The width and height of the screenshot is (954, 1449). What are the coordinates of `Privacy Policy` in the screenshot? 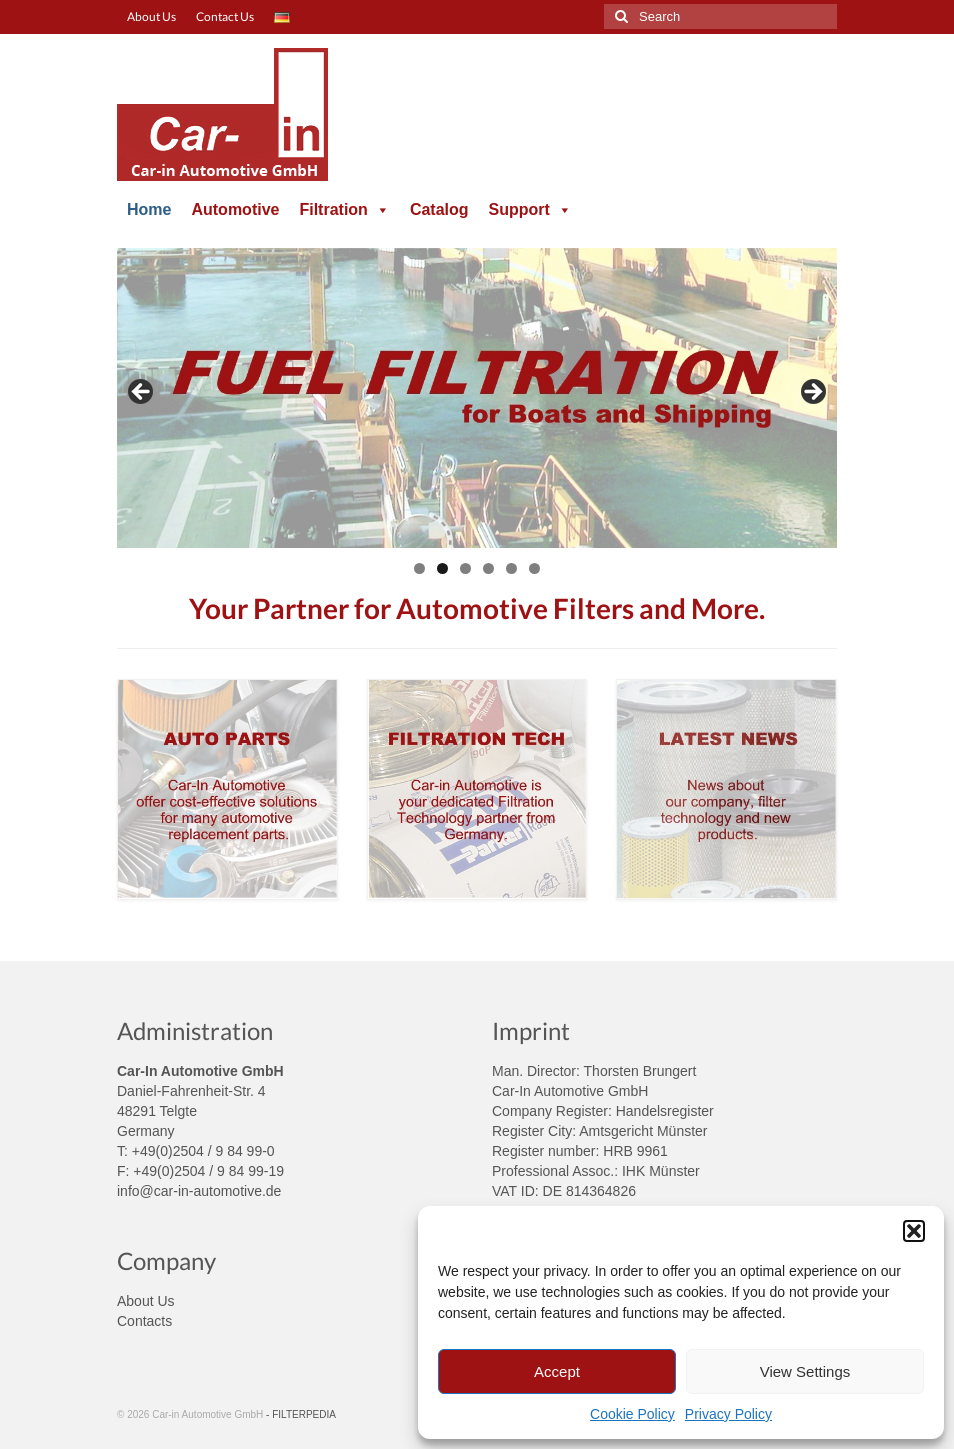 It's located at (728, 1414).